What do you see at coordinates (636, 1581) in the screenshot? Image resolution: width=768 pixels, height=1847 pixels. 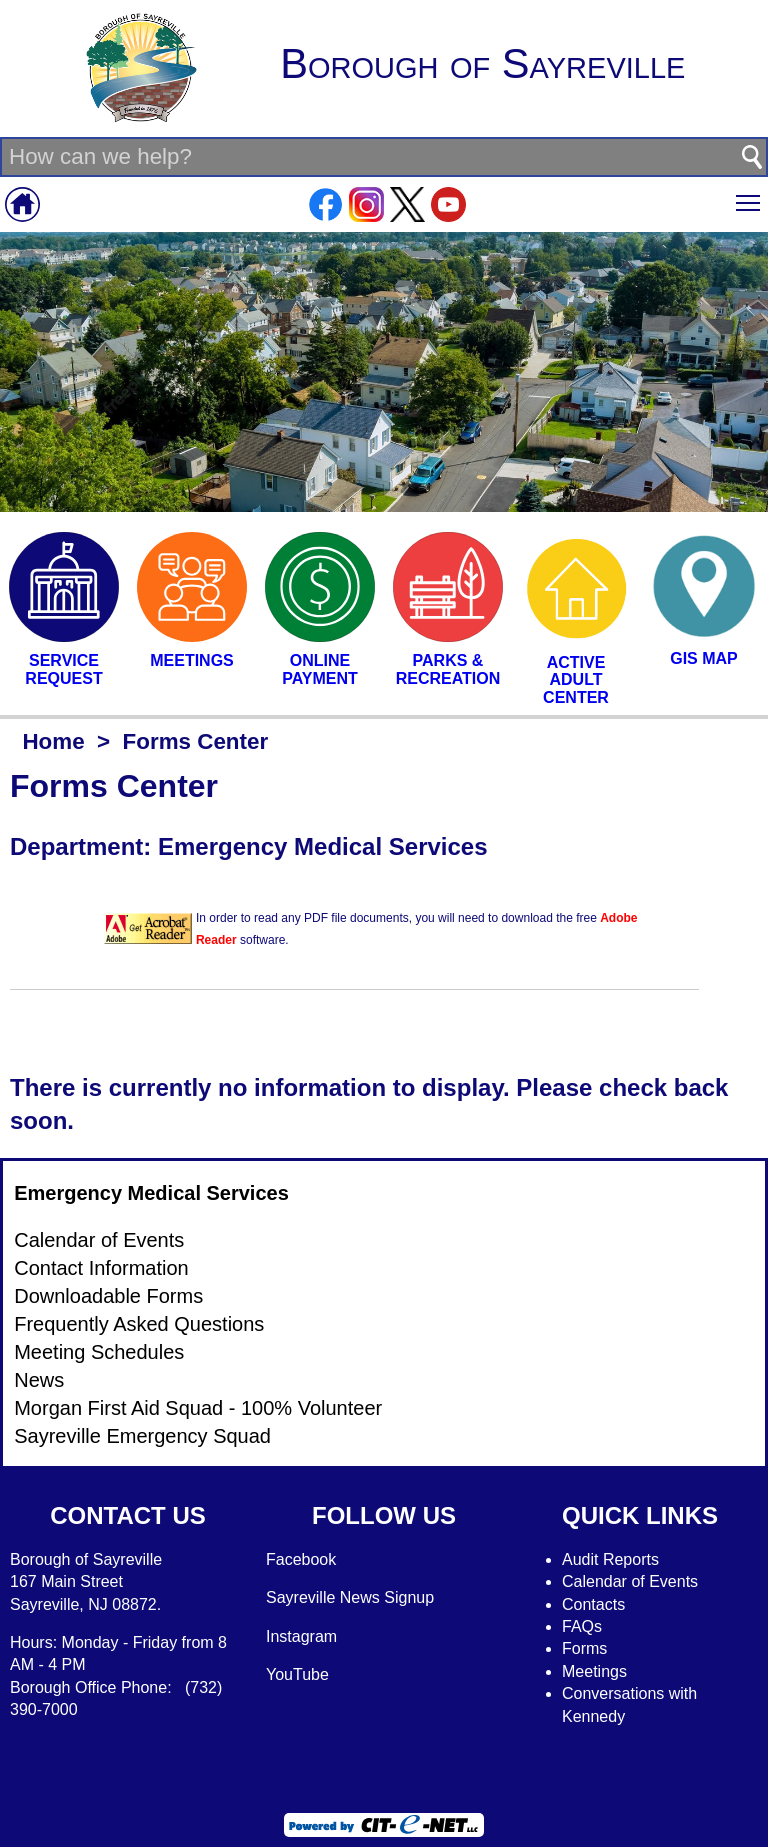 I see `alendar of Events` at bounding box center [636, 1581].